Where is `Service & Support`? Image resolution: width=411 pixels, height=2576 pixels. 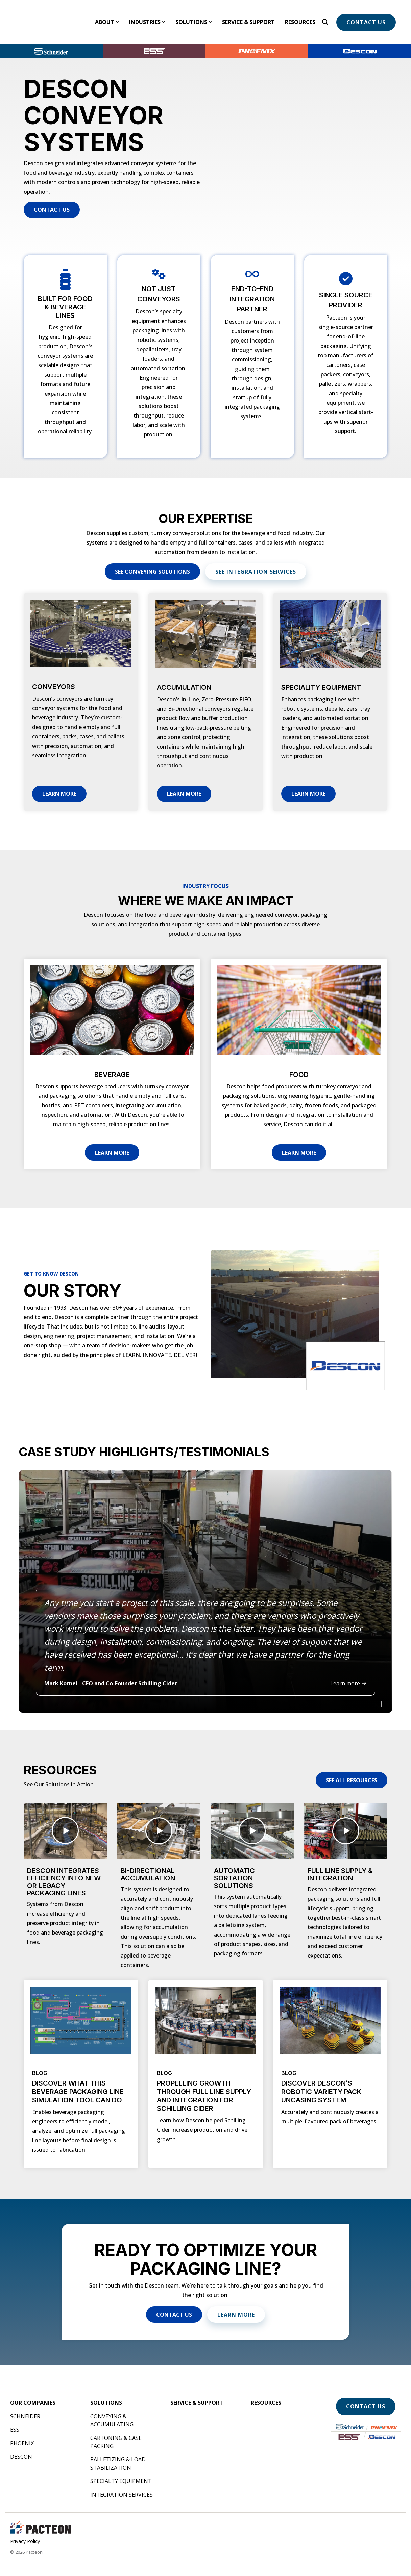
Service & Support is located at coordinates (248, 16).